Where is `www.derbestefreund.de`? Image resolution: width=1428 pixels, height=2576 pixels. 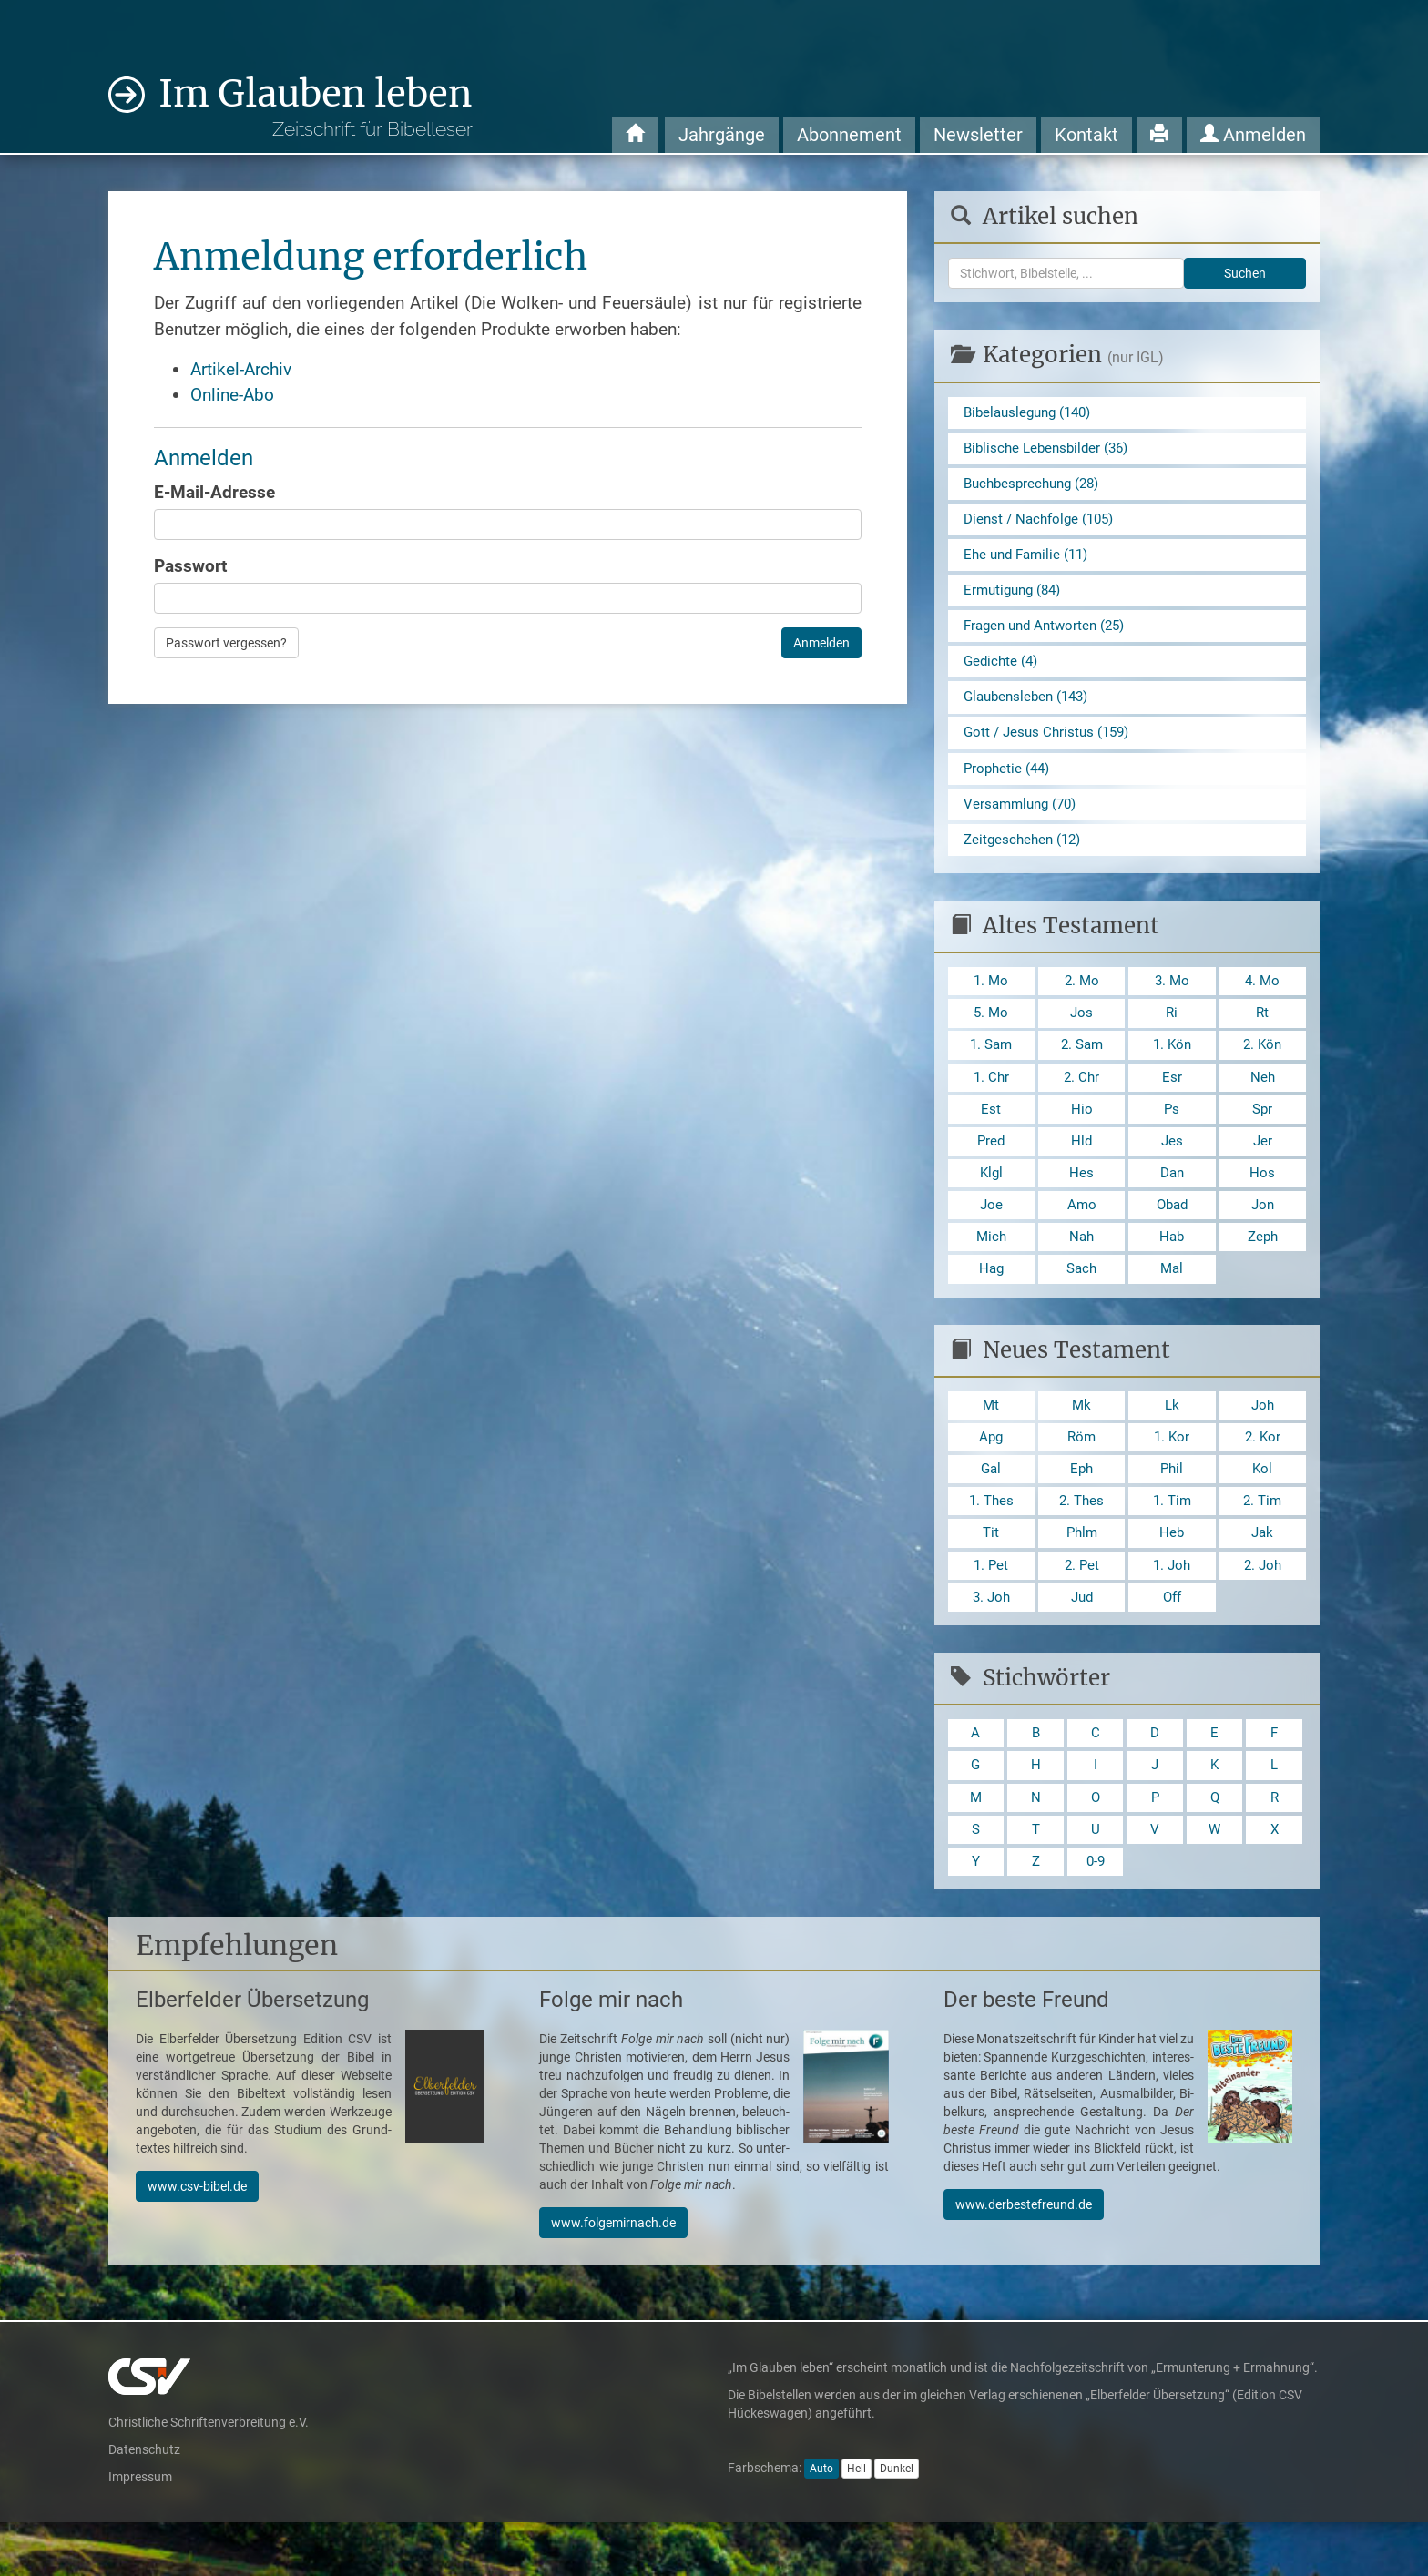 www.derbestefreund.de is located at coordinates (1023, 2258).